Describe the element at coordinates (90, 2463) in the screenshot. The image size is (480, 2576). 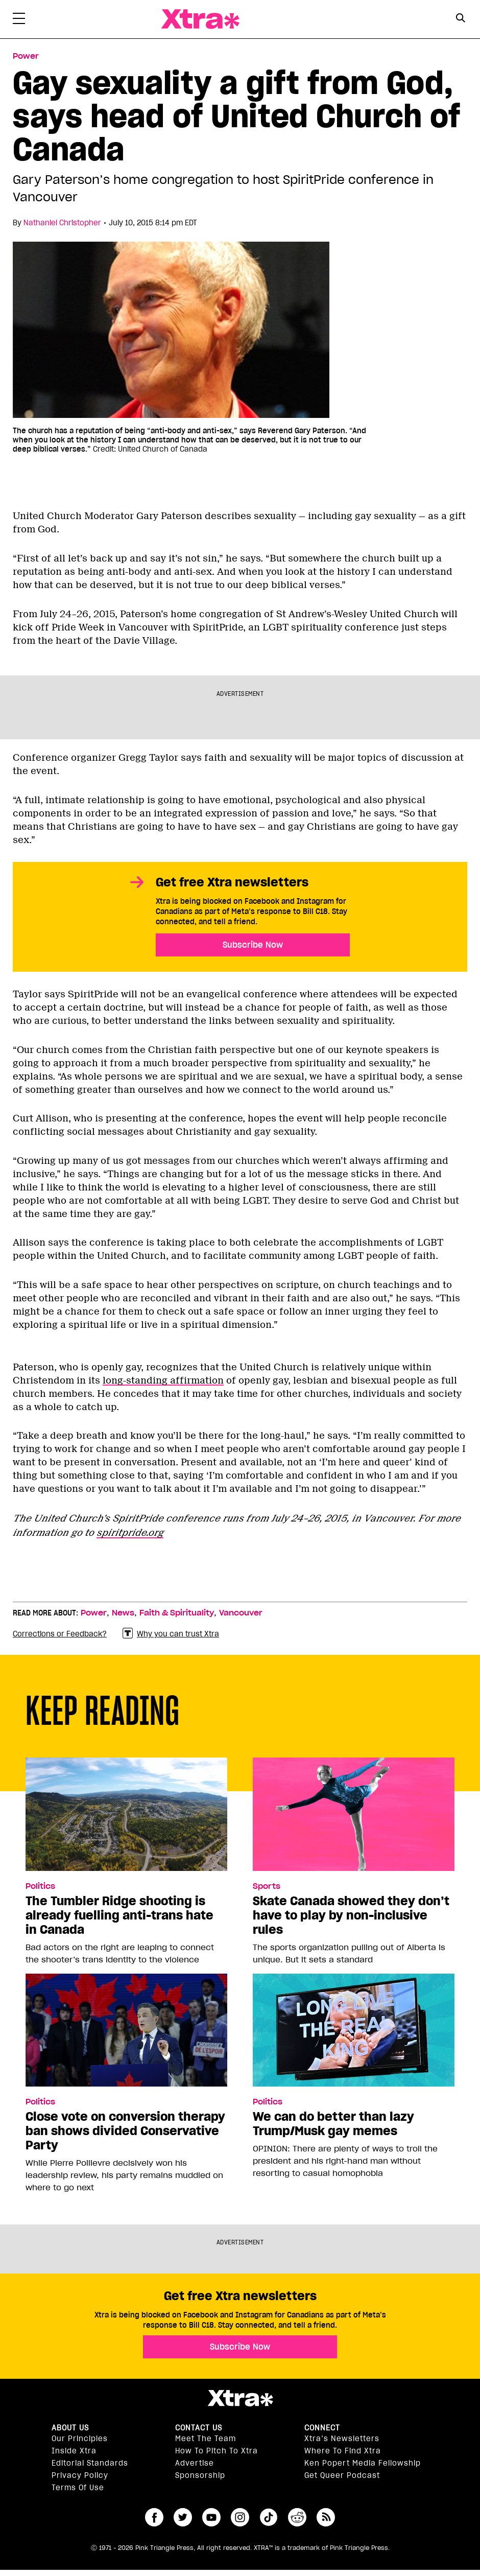
I see `Editorial Standards` at that location.